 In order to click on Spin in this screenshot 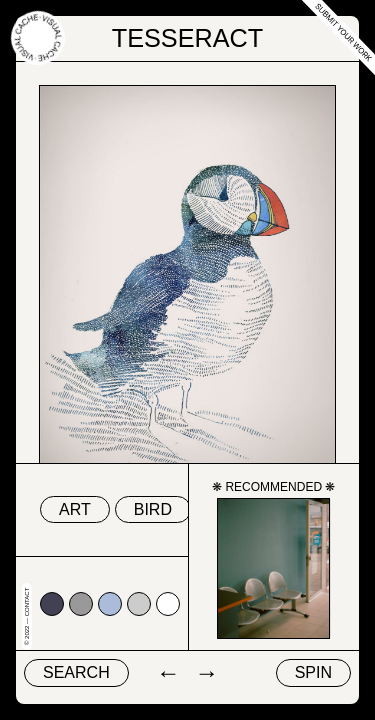, I will do `click(313, 672)`.